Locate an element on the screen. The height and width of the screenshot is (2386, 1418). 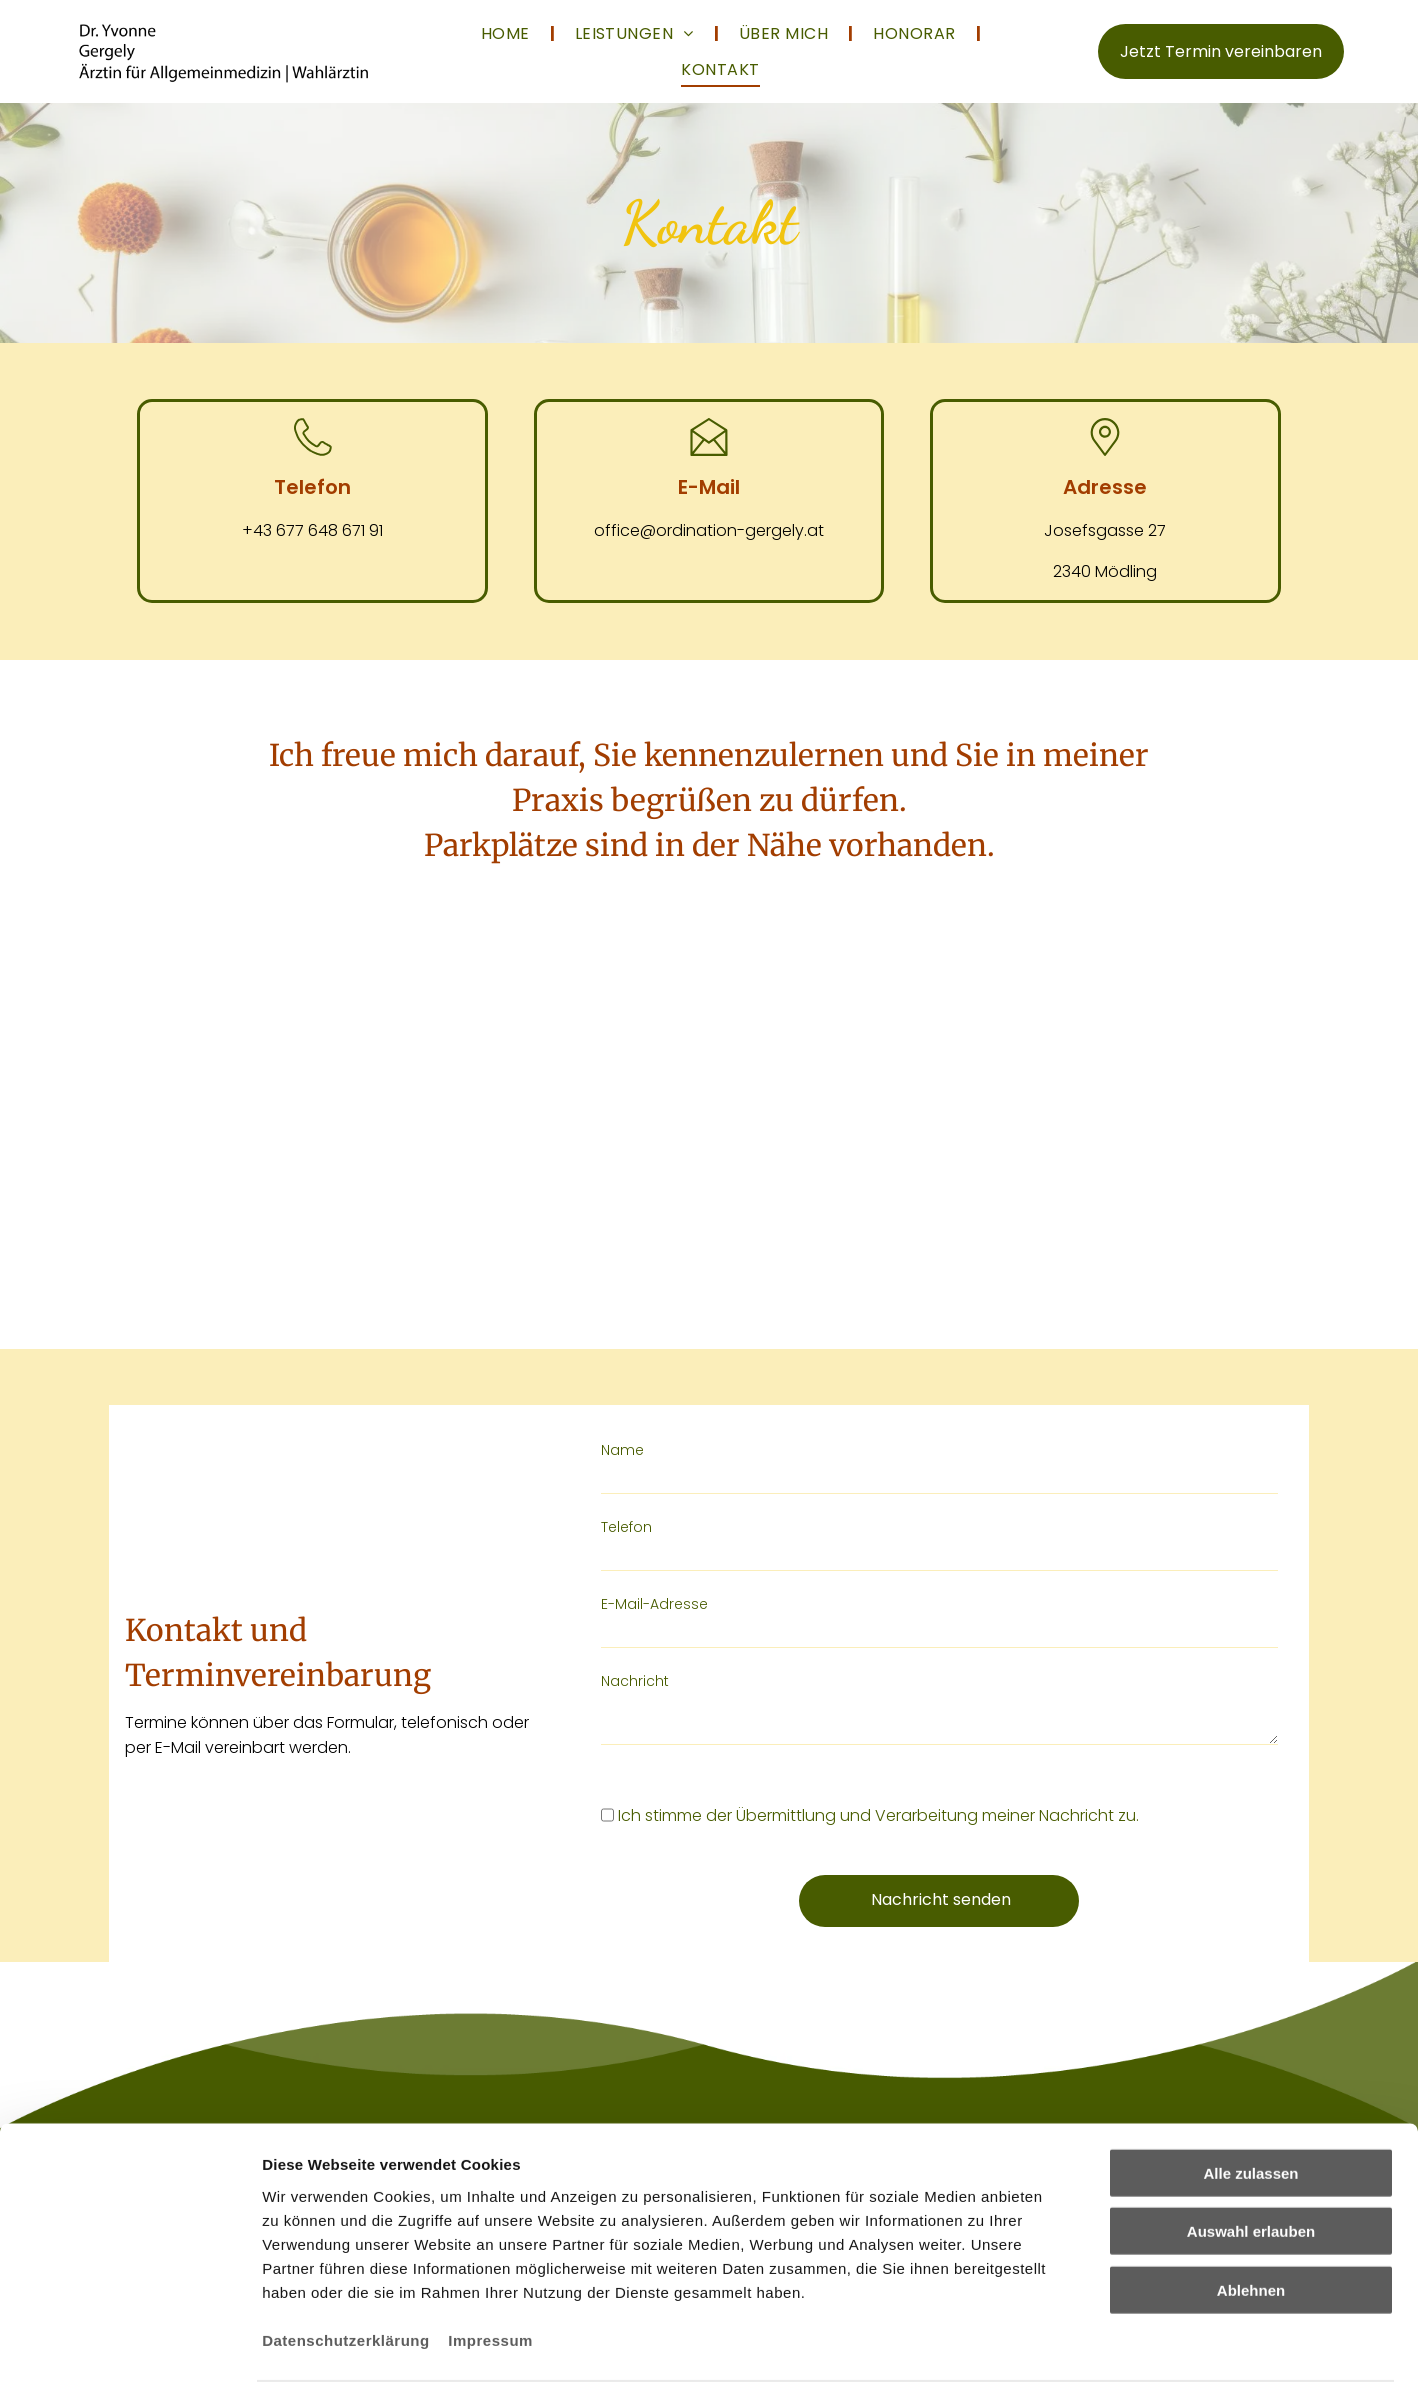
Details zeigen is located at coordinates (1063, 2369).